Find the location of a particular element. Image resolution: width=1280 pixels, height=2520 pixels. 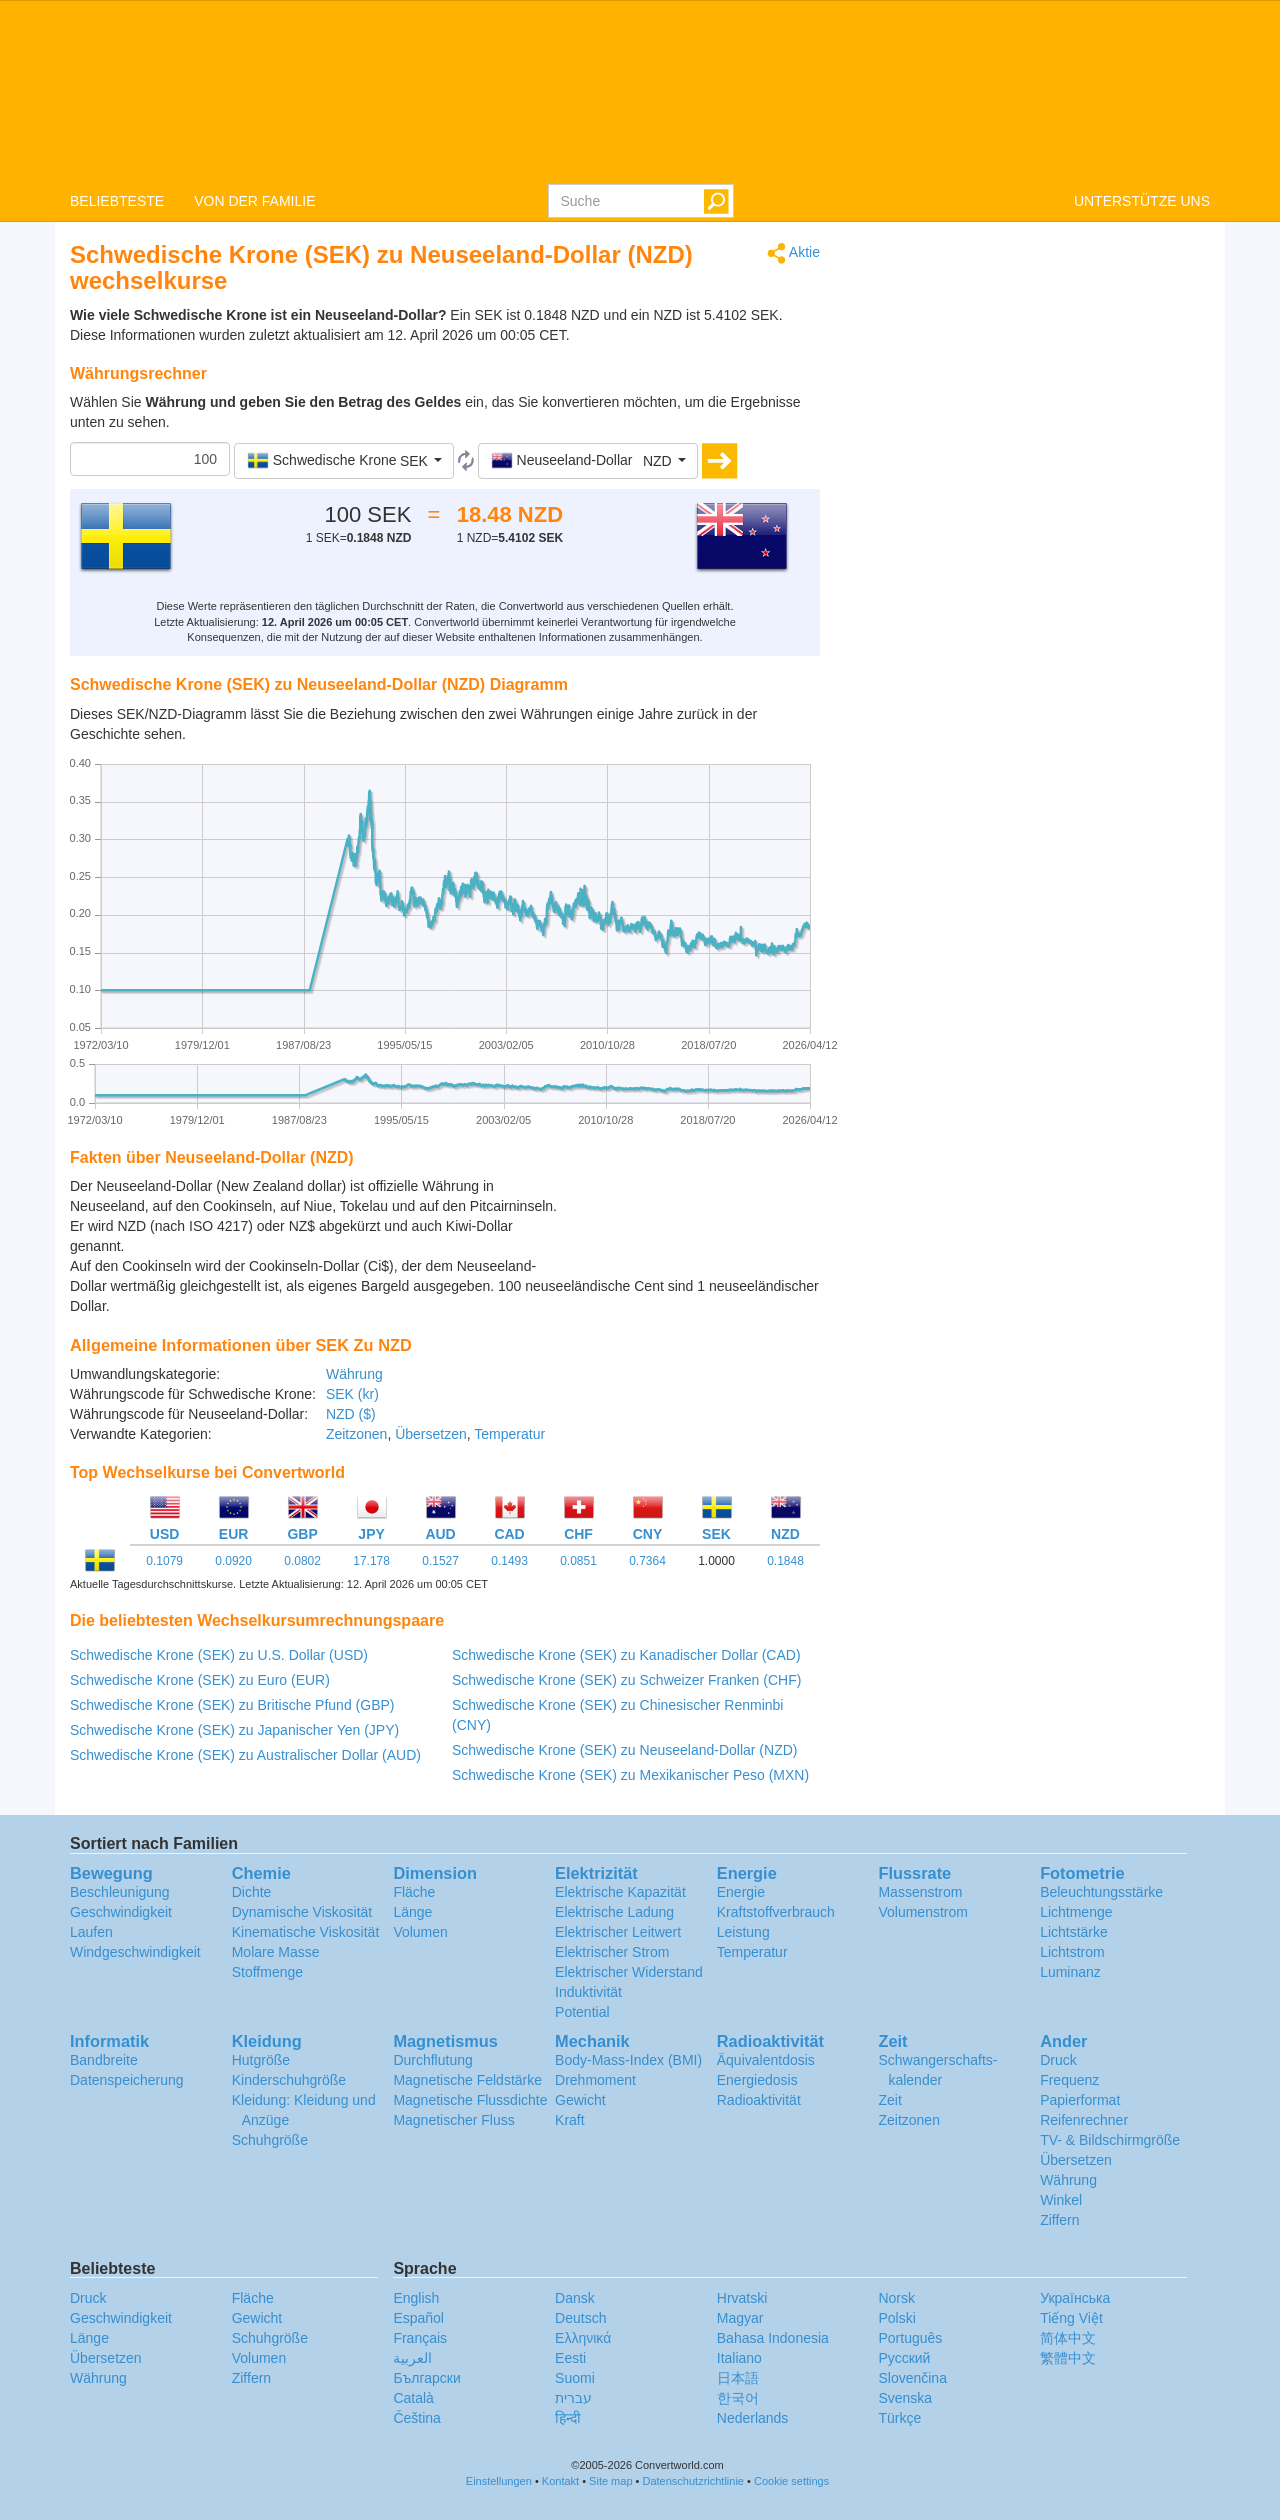

Bandbreite is located at coordinates (104, 2060).